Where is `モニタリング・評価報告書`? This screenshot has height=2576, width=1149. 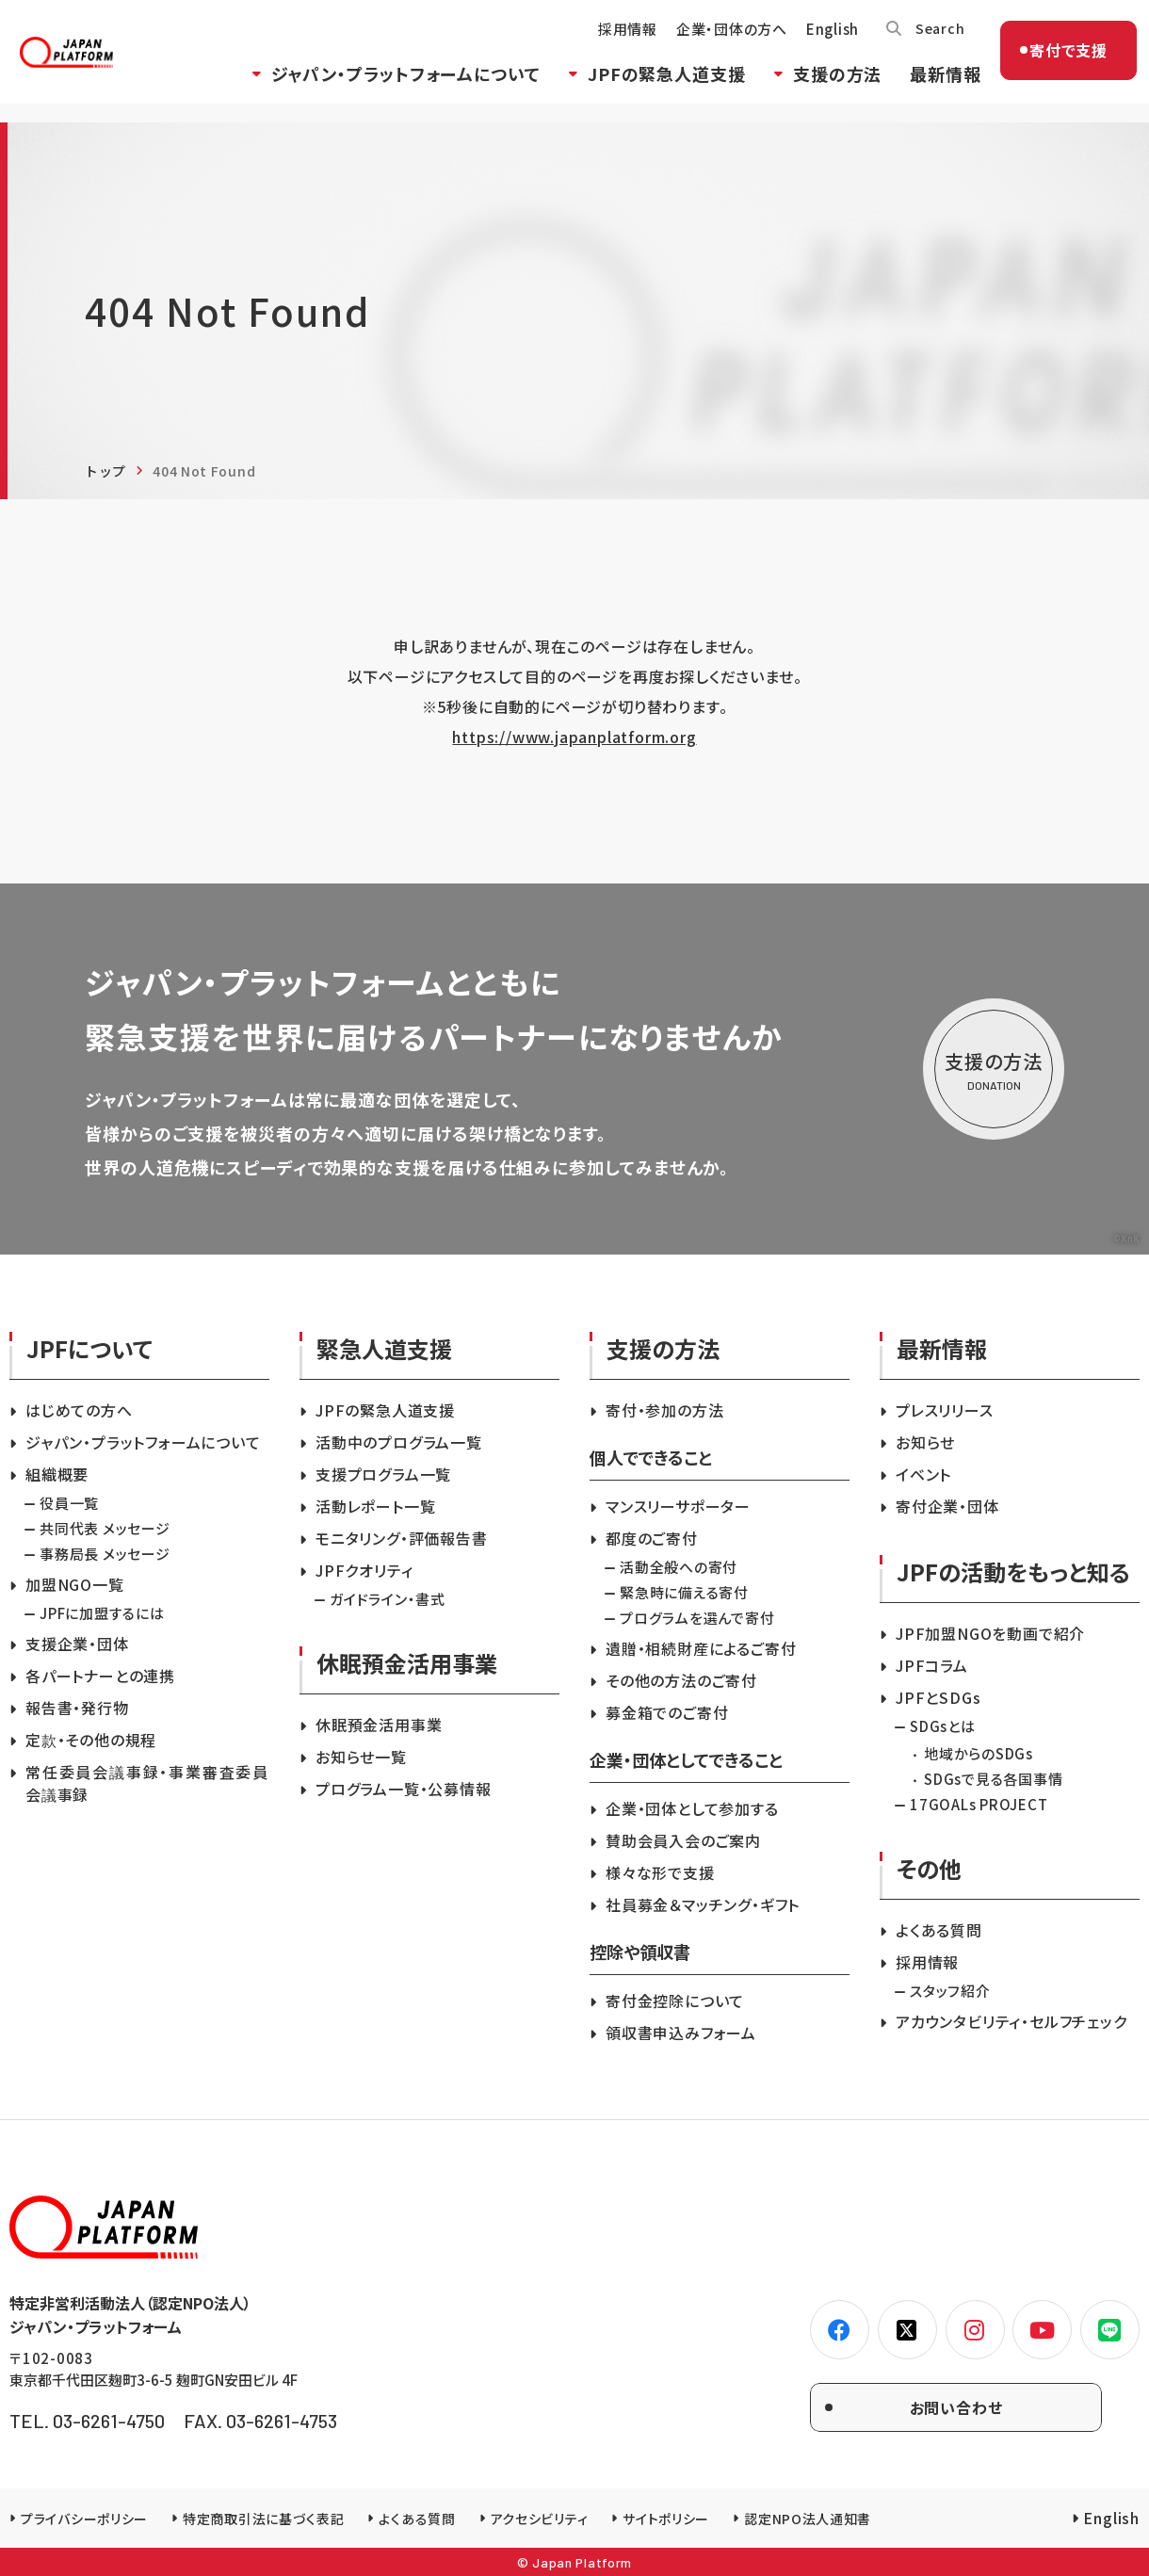
モニタリング・評価報告書 is located at coordinates (402, 1538).